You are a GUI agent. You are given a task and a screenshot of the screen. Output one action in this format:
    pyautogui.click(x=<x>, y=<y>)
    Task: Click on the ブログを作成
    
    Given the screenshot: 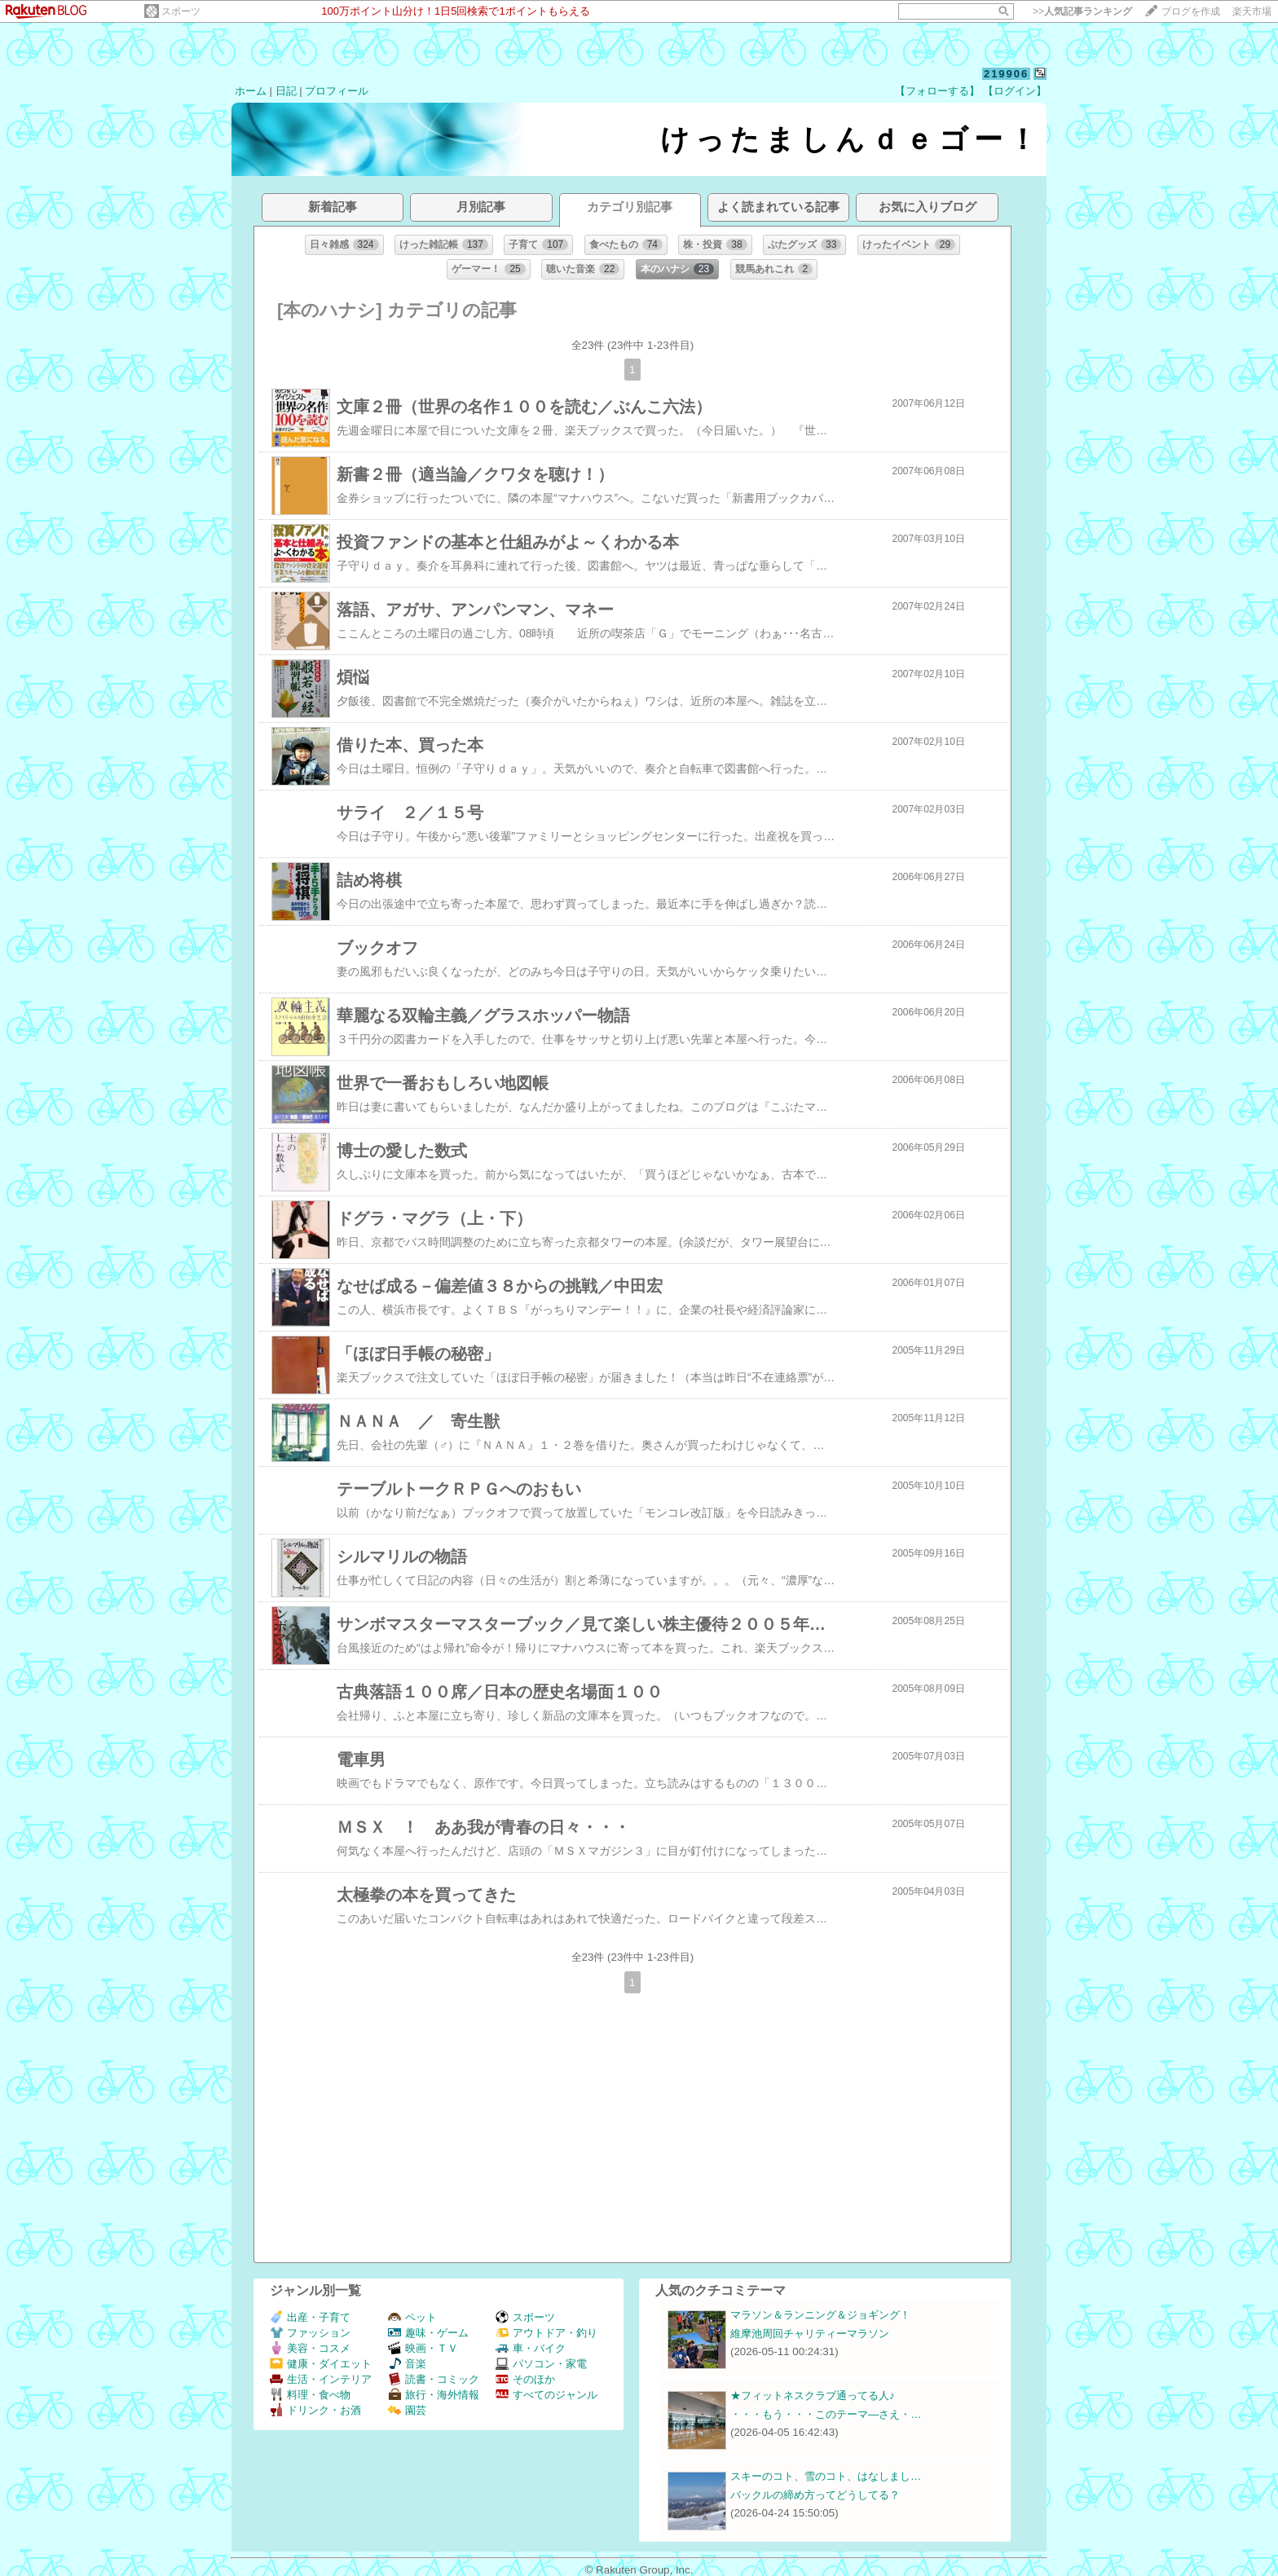 What is the action you would take?
    pyautogui.click(x=1190, y=11)
    